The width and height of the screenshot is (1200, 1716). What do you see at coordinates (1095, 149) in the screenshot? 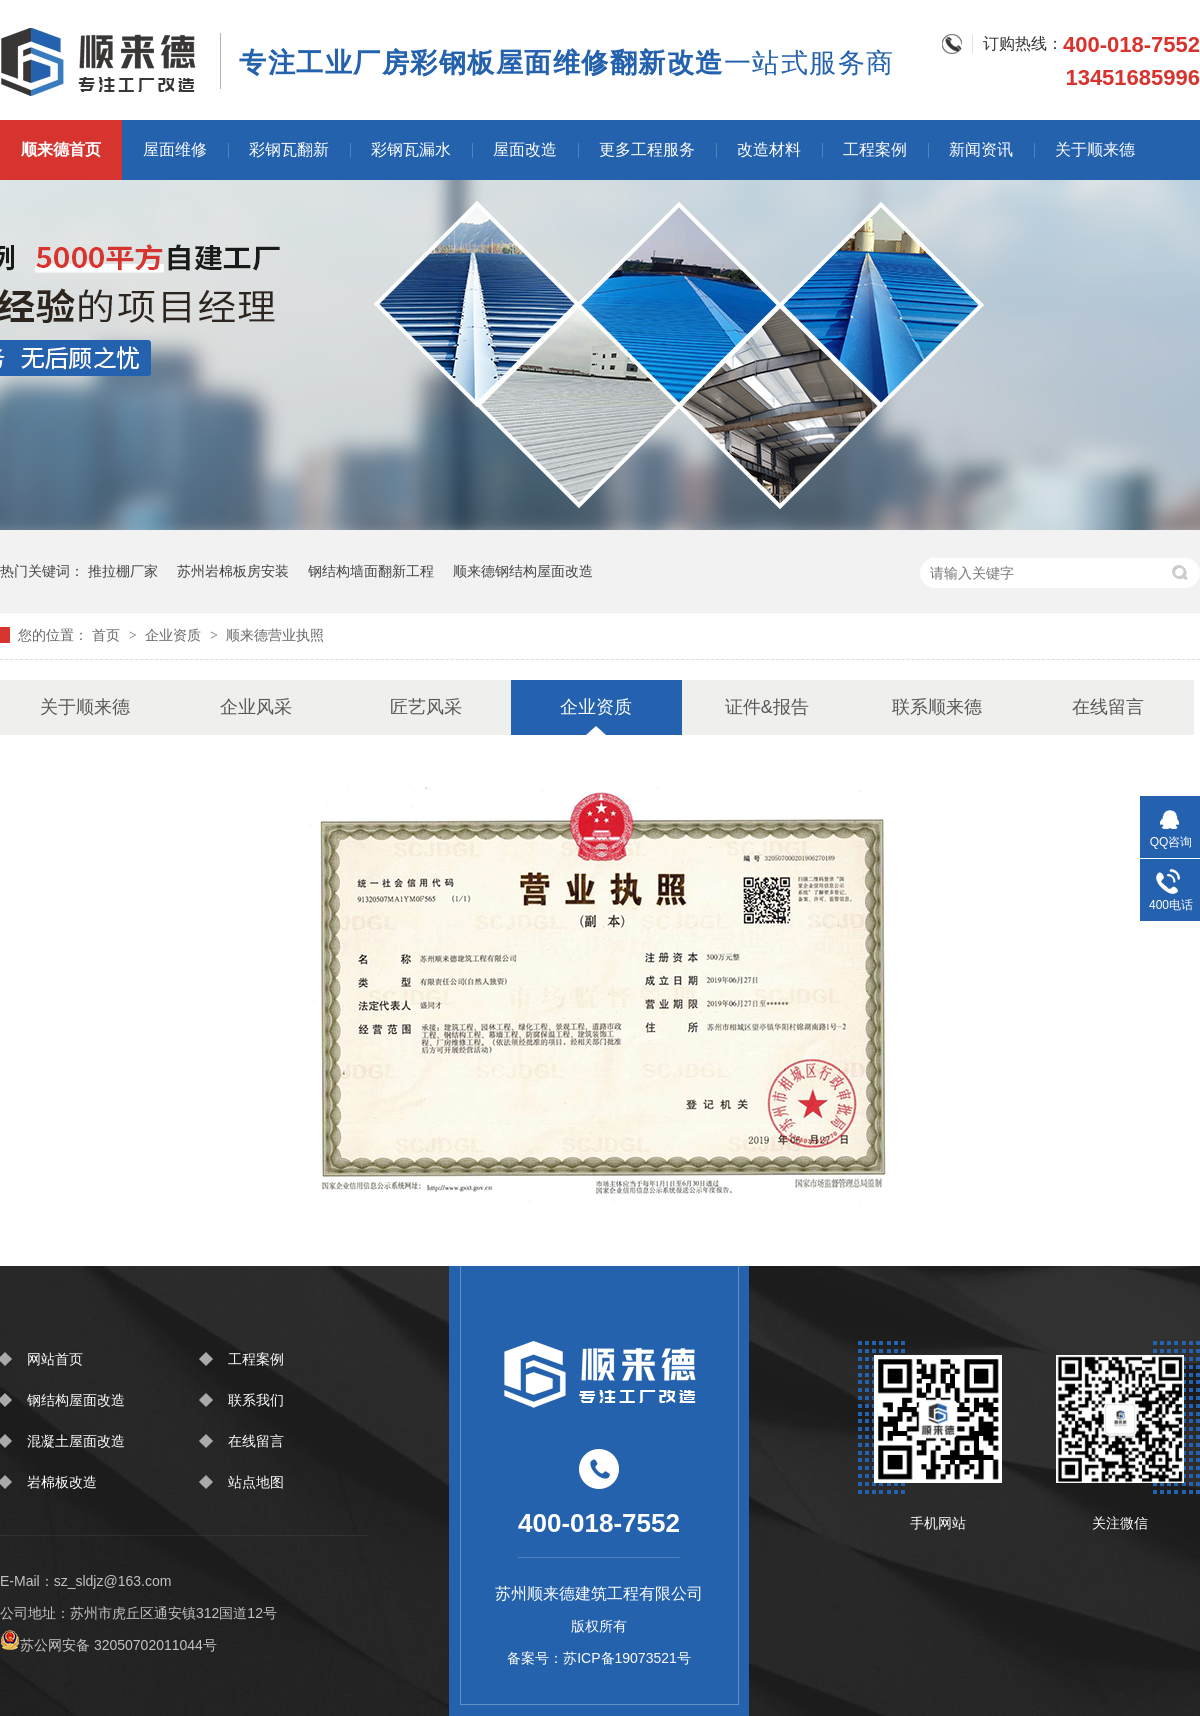
I see `关于顺来德` at bounding box center [1095, 149].